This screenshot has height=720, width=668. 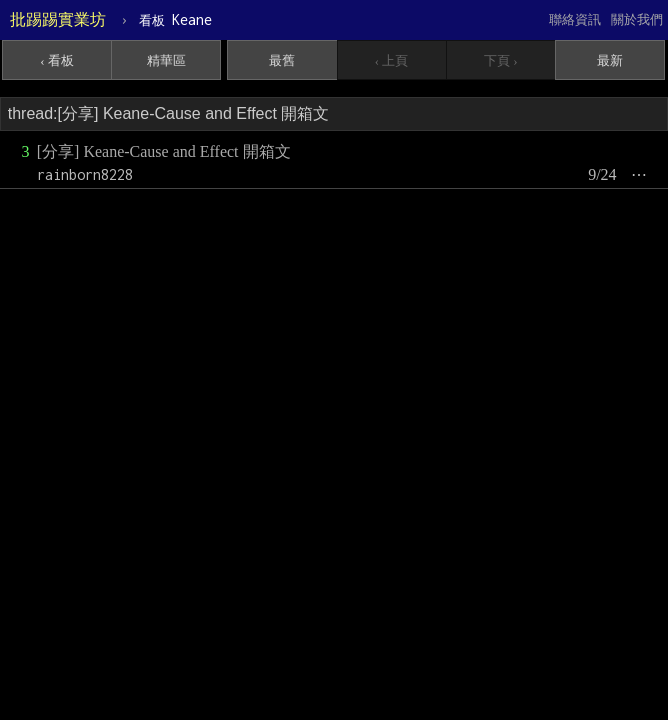 I want to click on 最新, so click(x=610, y=60).